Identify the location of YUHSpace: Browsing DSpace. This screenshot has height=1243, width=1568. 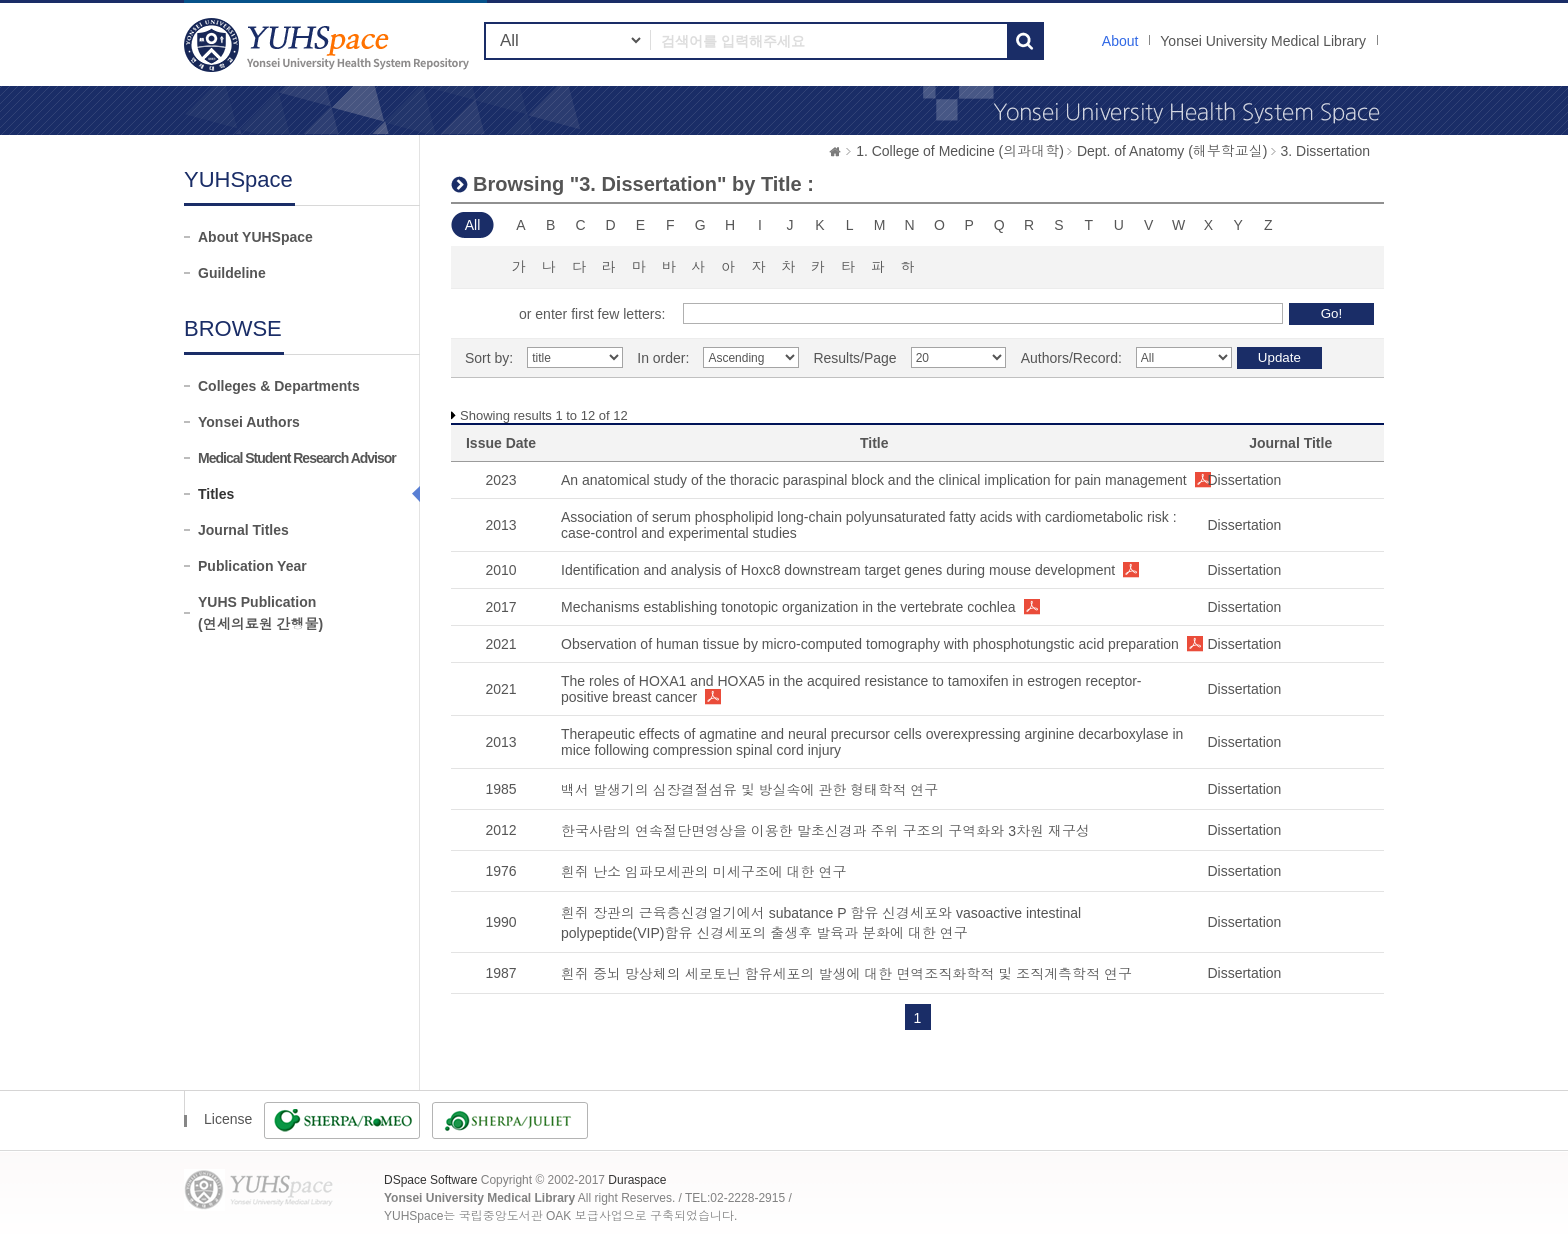
(329, 44).